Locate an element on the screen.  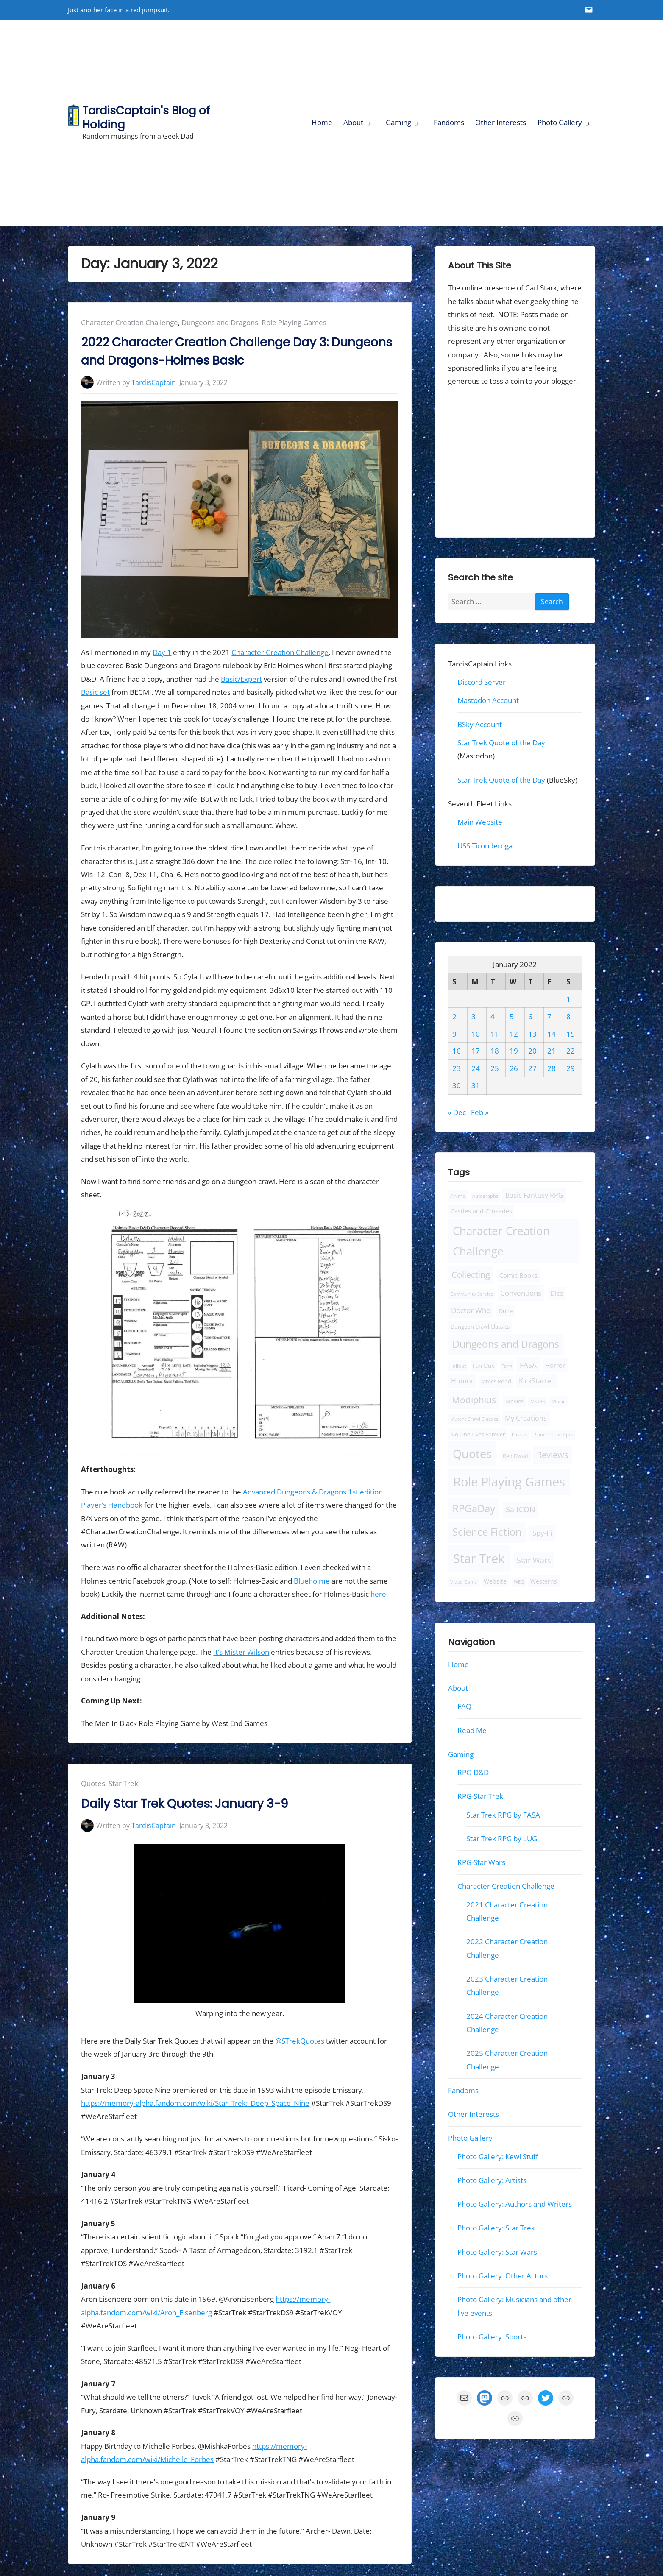
WEG [WEG (6 items)] is located at coordinates (518, 1582).